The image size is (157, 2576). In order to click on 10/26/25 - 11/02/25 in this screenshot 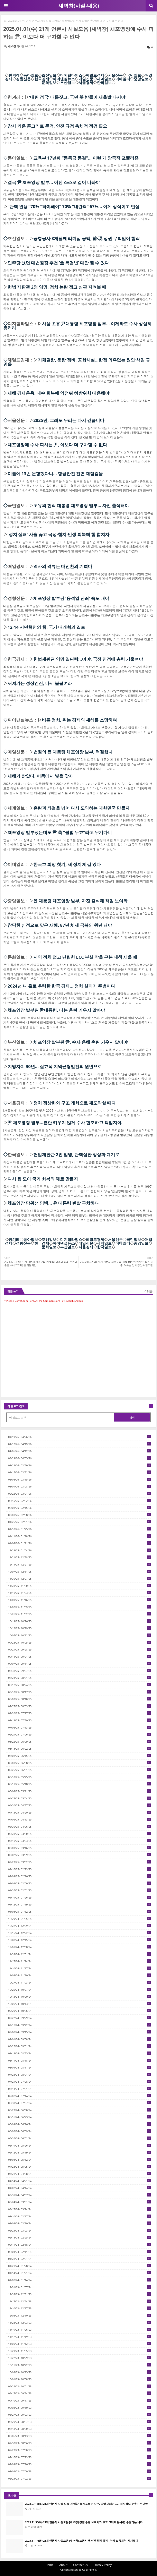, I will do `click(79, 1614)`.